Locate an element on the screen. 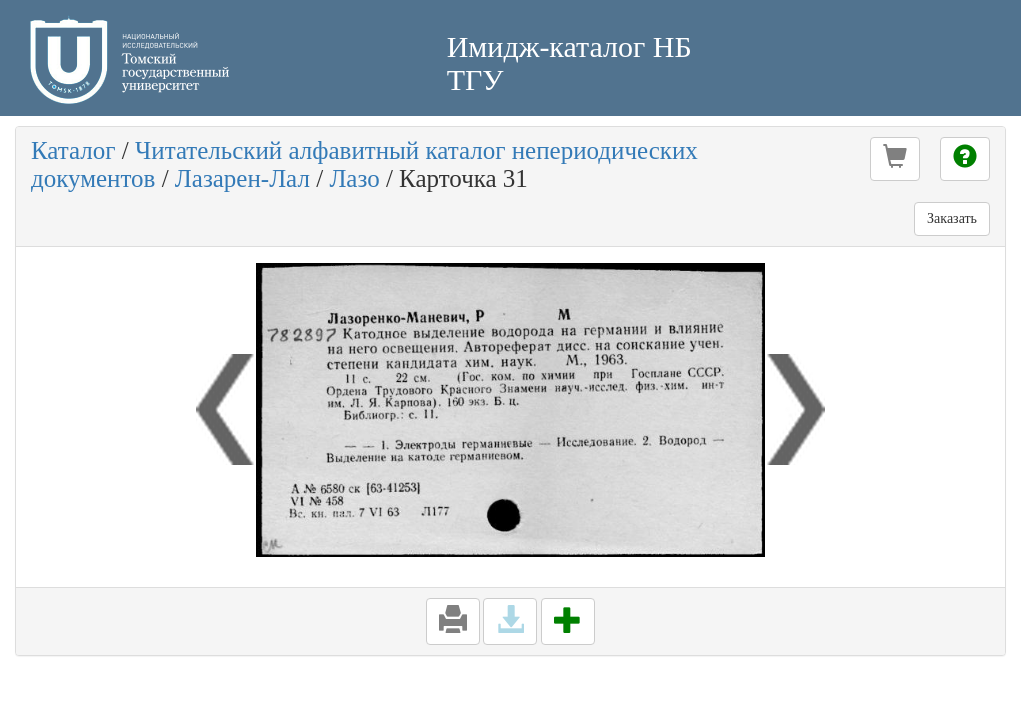 This screenshot has height=720, width=1021. Каталог is located at coordinates (73, 150).